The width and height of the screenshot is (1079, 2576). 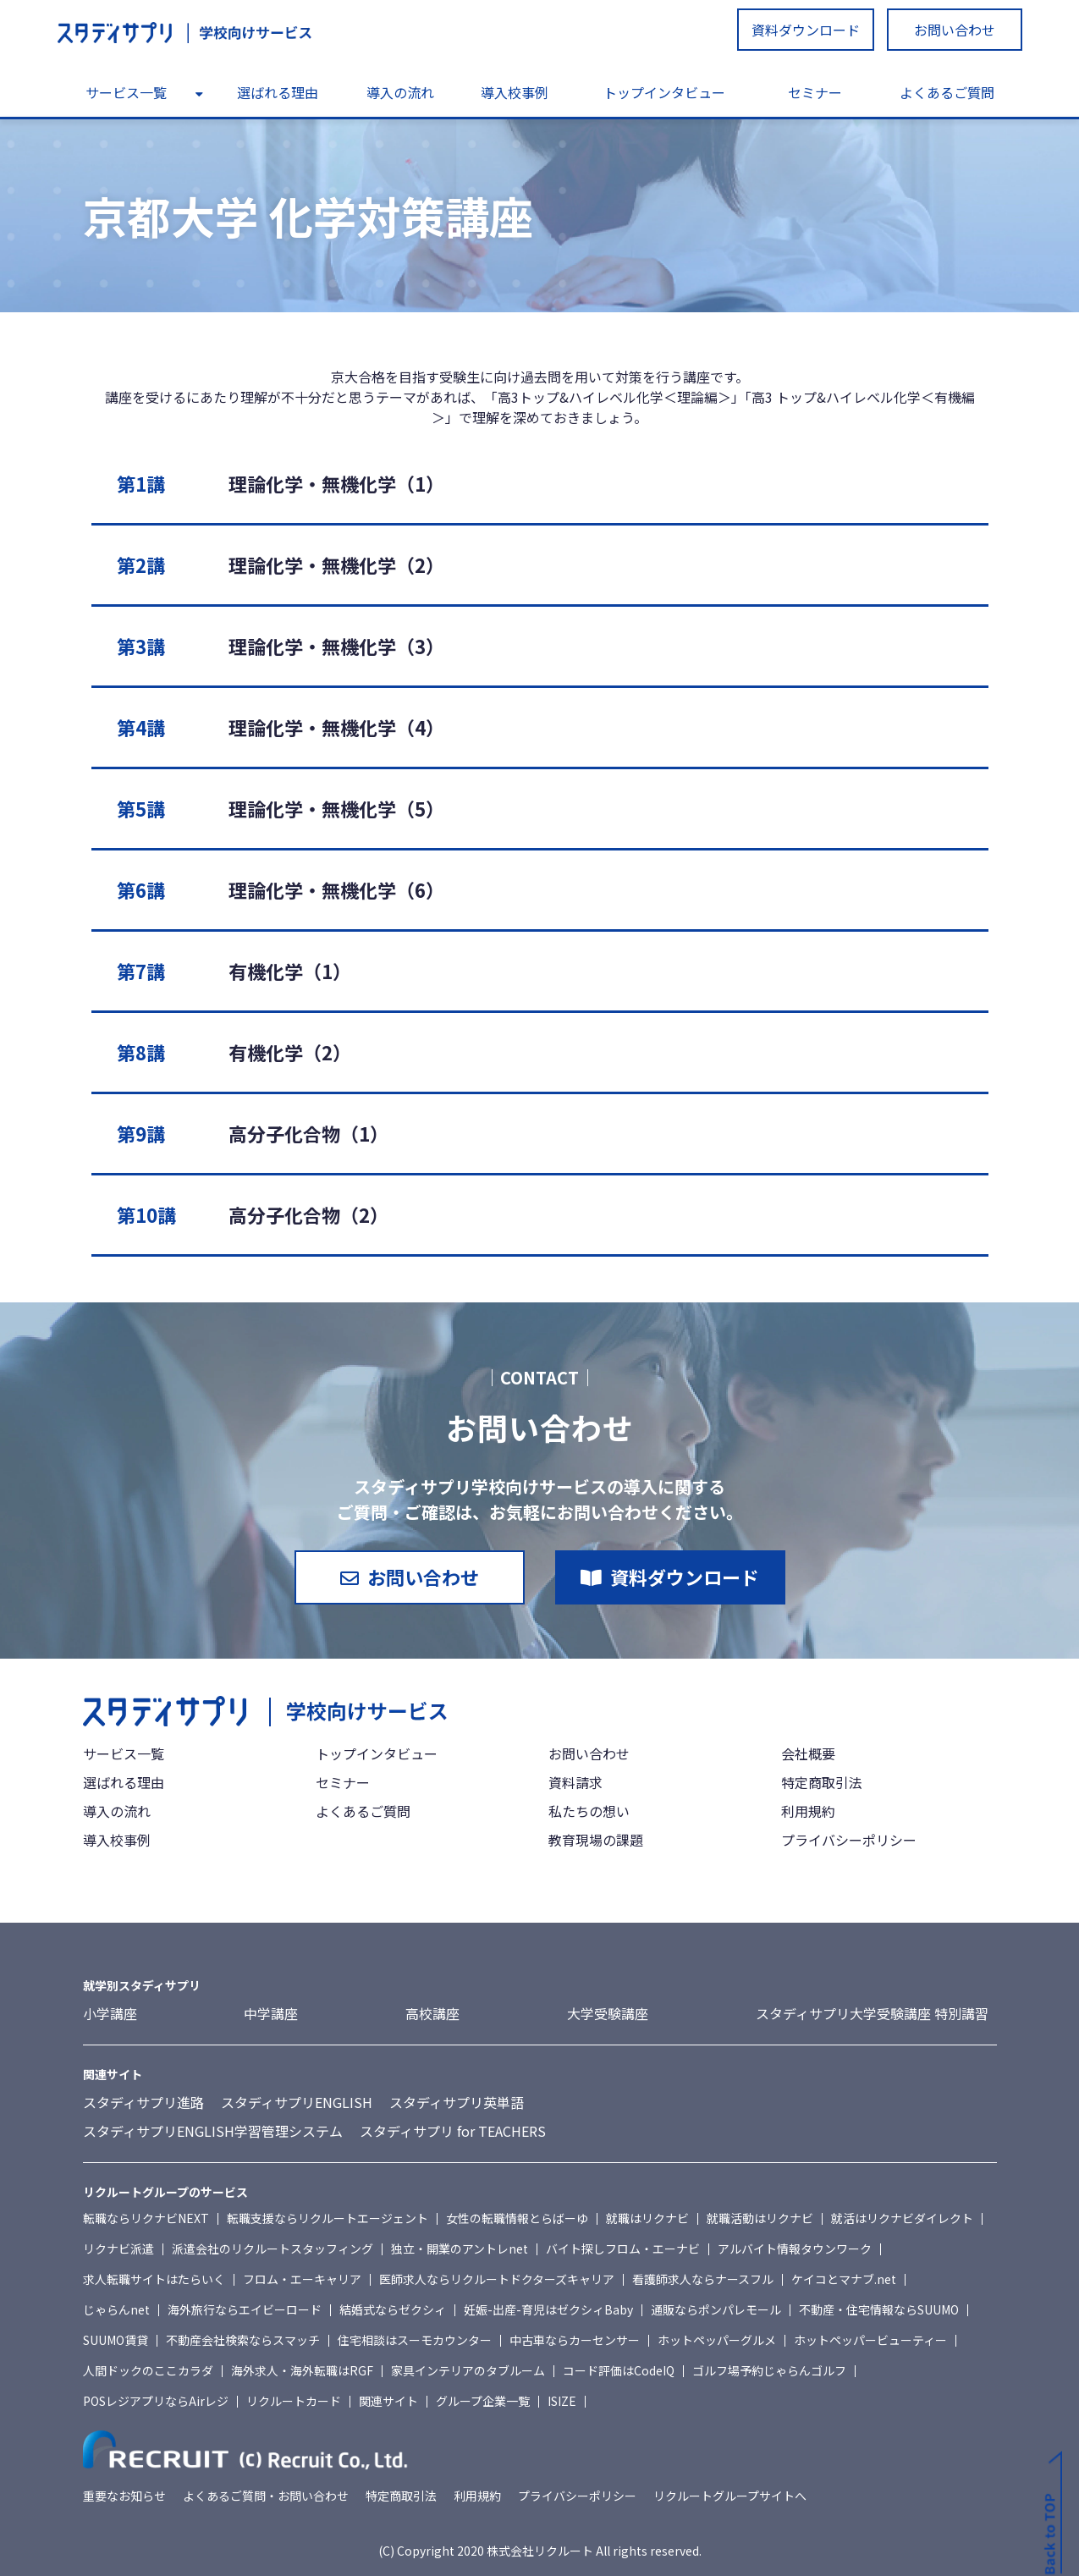 I want to click on 資料ダウンロード, so click(x=805, y=29).